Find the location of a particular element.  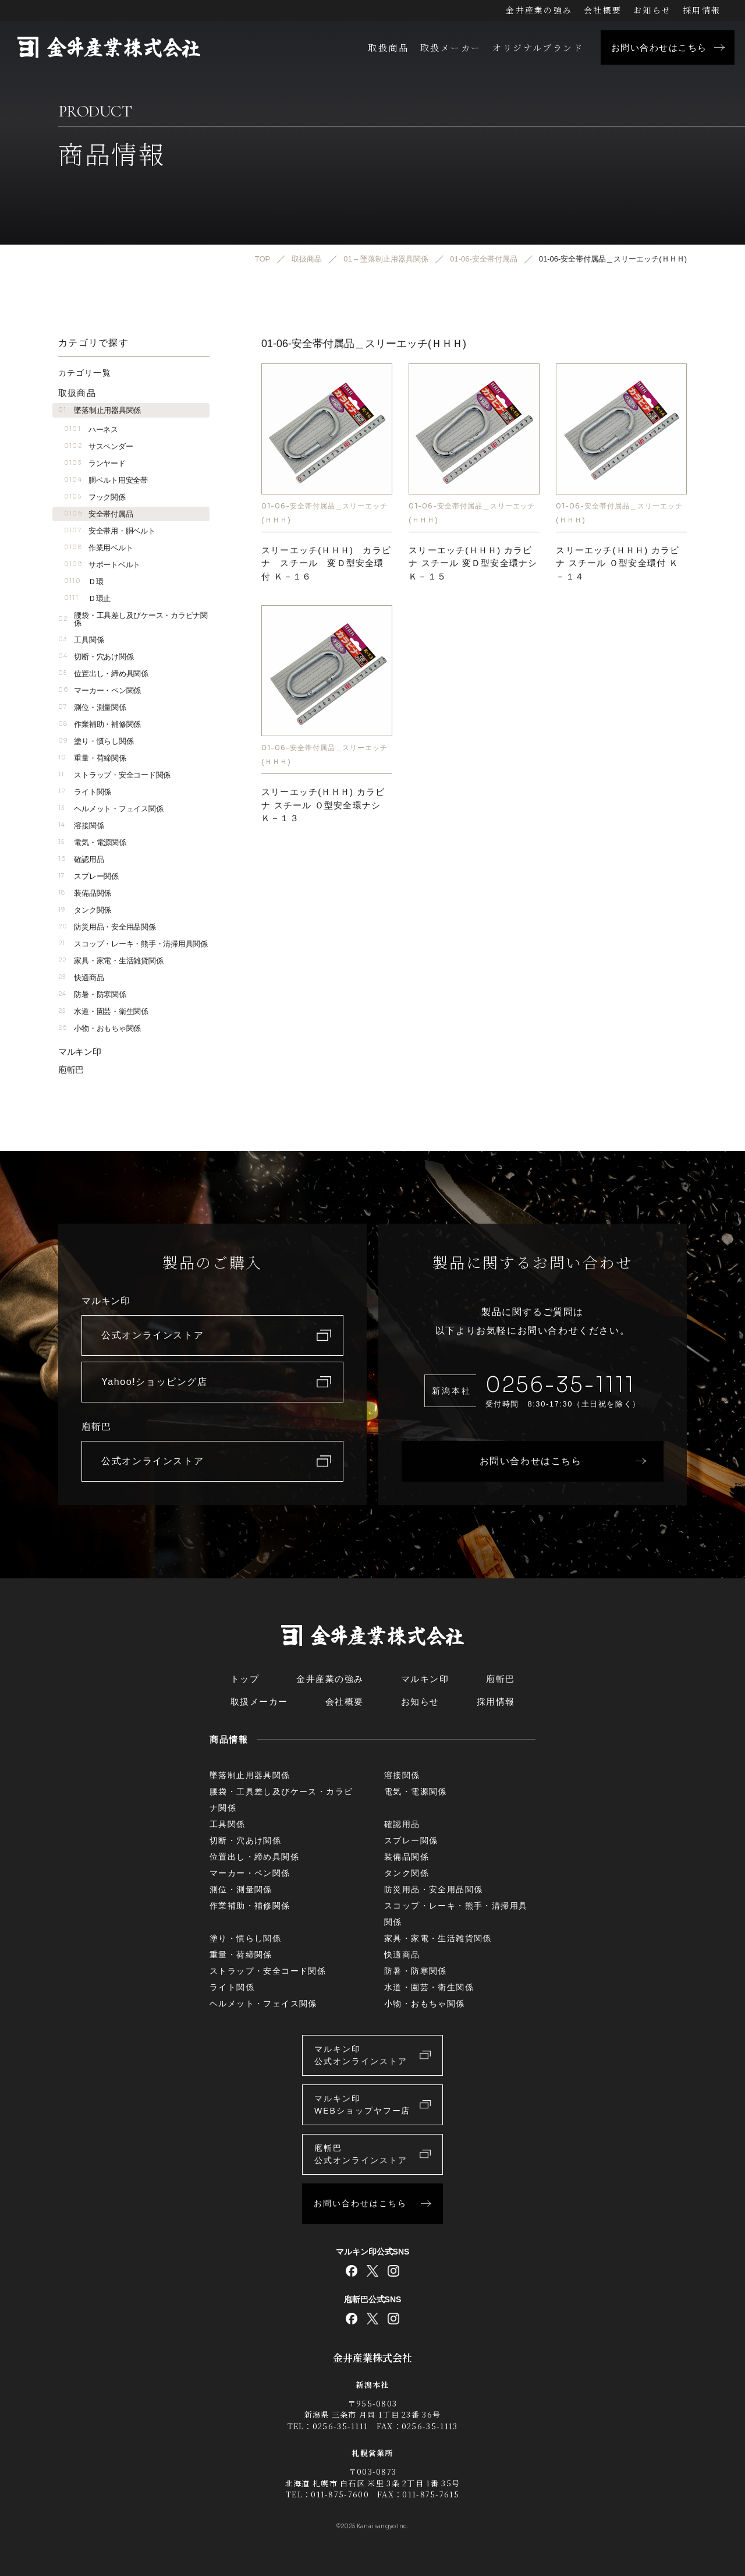

切断・穴あけ関係 is located at coordinates (95, 656).